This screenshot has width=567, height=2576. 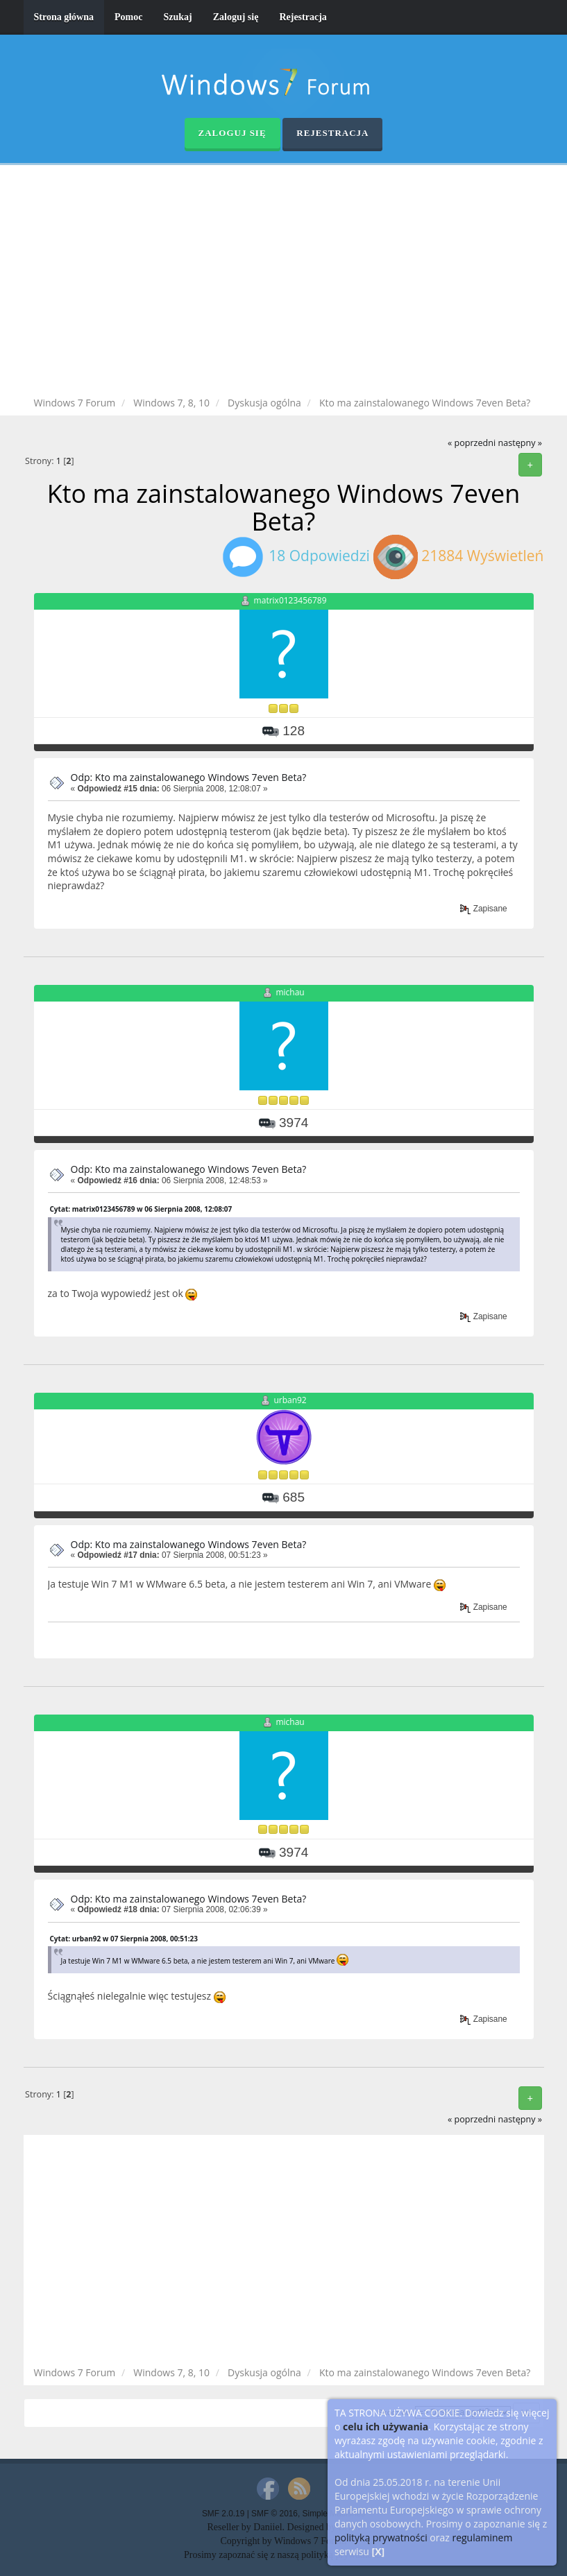 What do you see at coordinates (189, 777) in the screenshot?
I see `Odp: Kto ma zainstalowanego Windows 7even Beta?` at bounding box center [189, 777].